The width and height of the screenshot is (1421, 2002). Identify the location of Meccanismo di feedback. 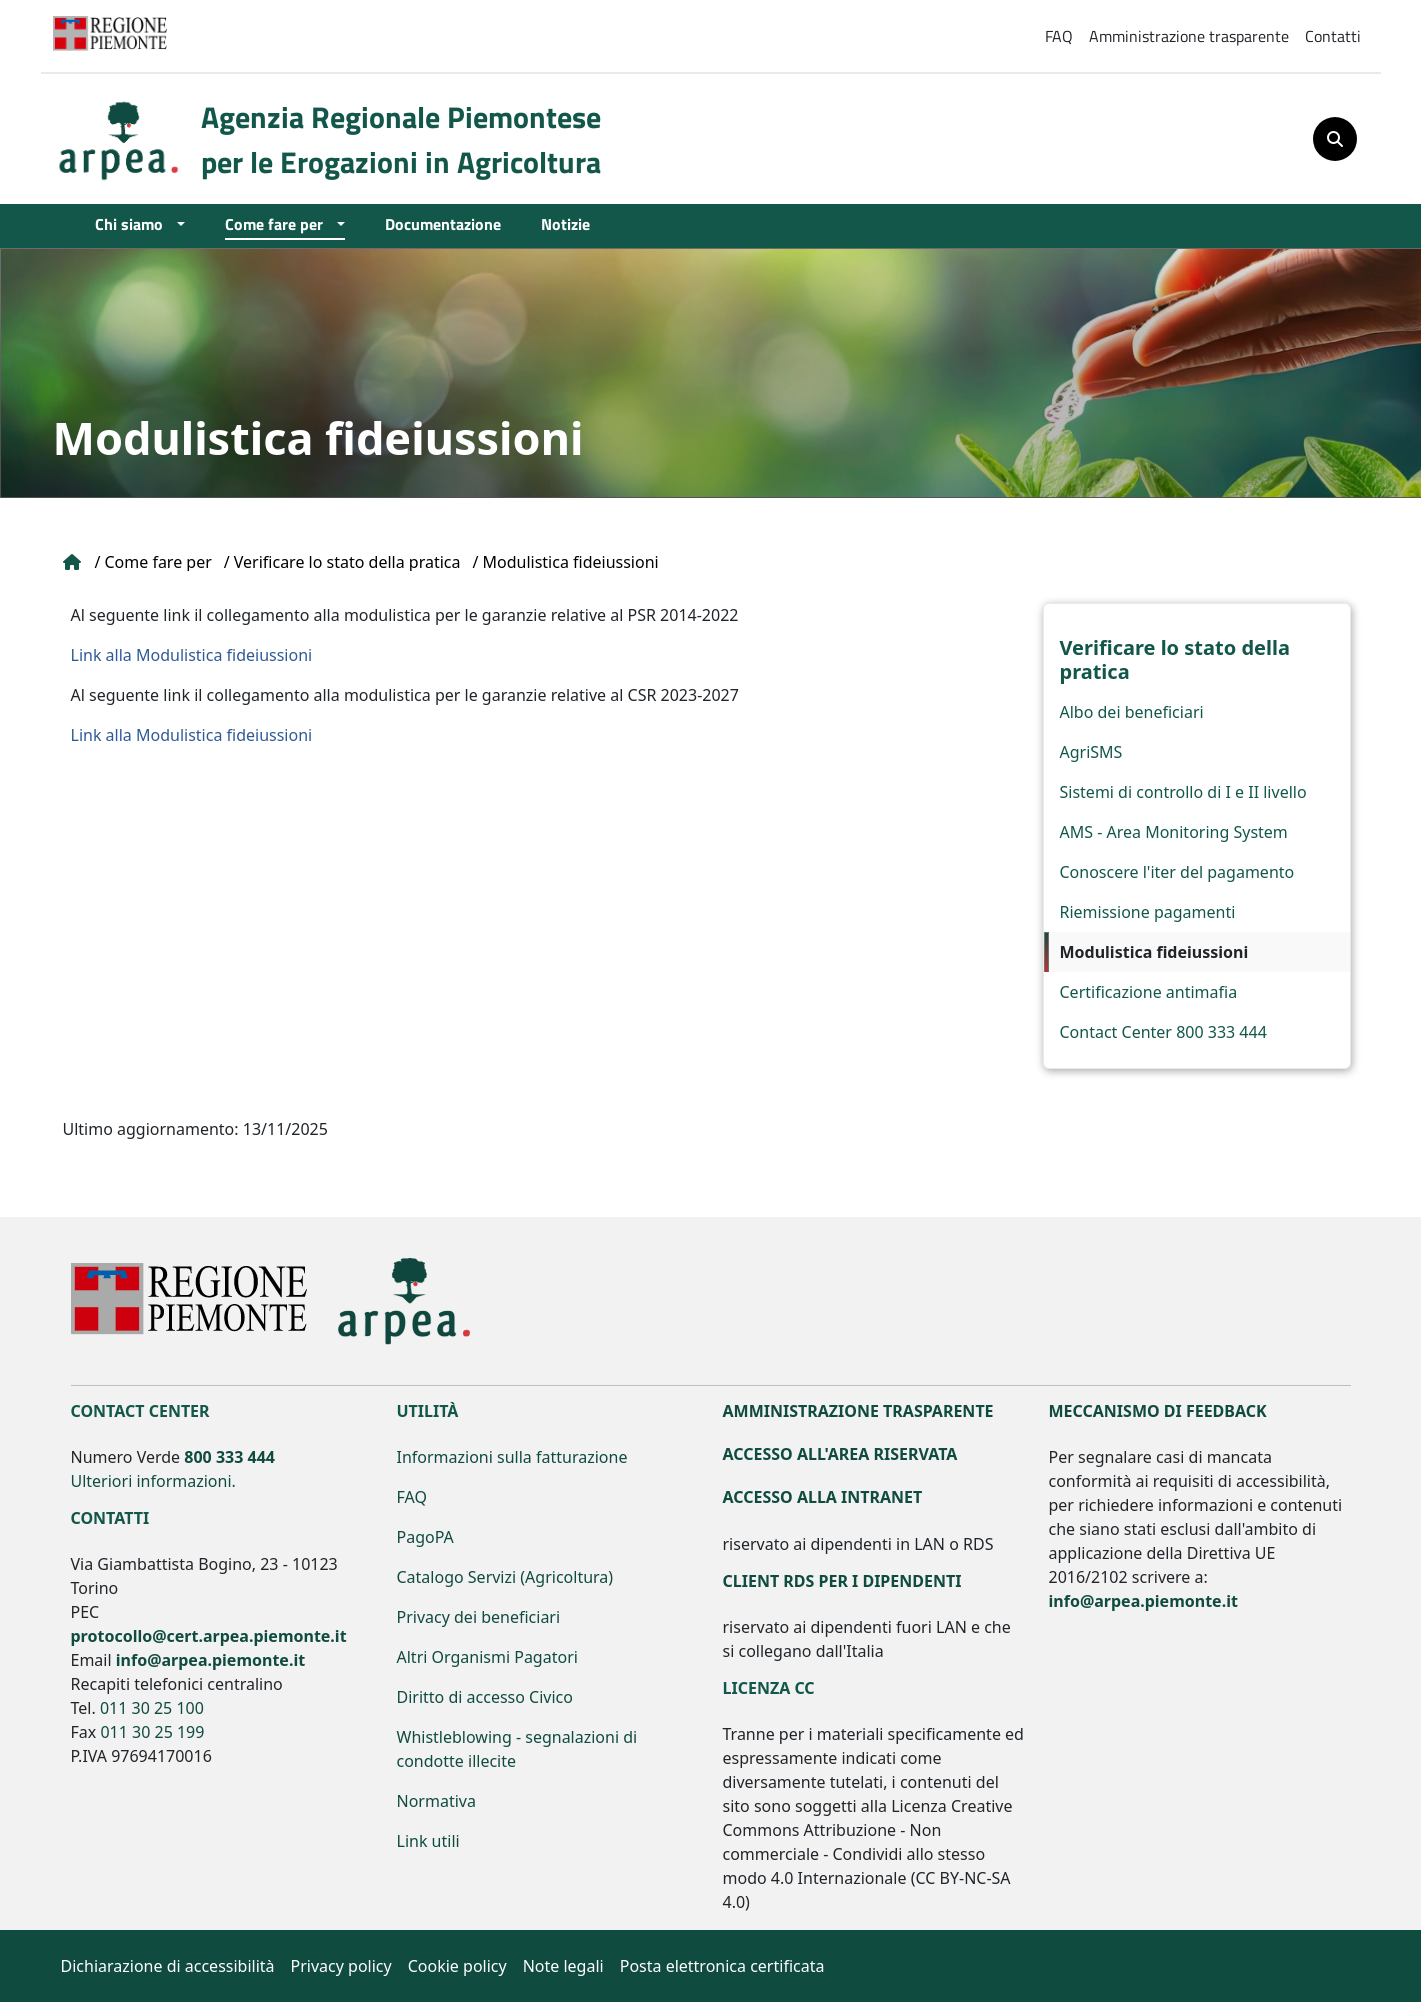
(1158, 1411).